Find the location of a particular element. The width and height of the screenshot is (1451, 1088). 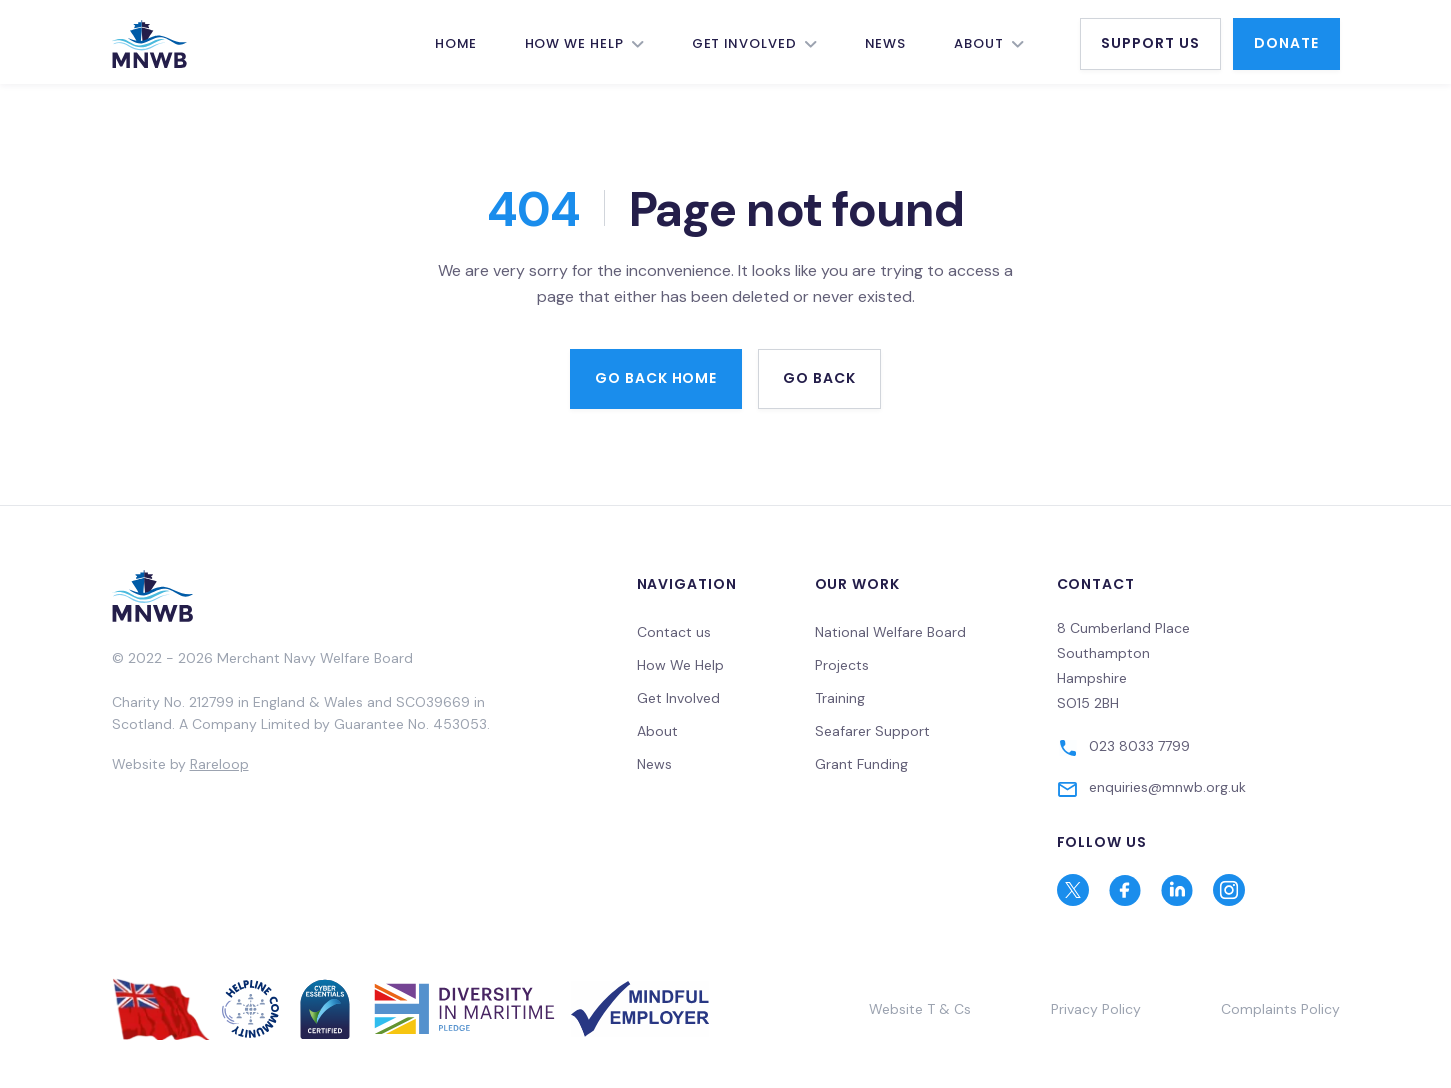

Support Us is located at coordinates (1150, 43).